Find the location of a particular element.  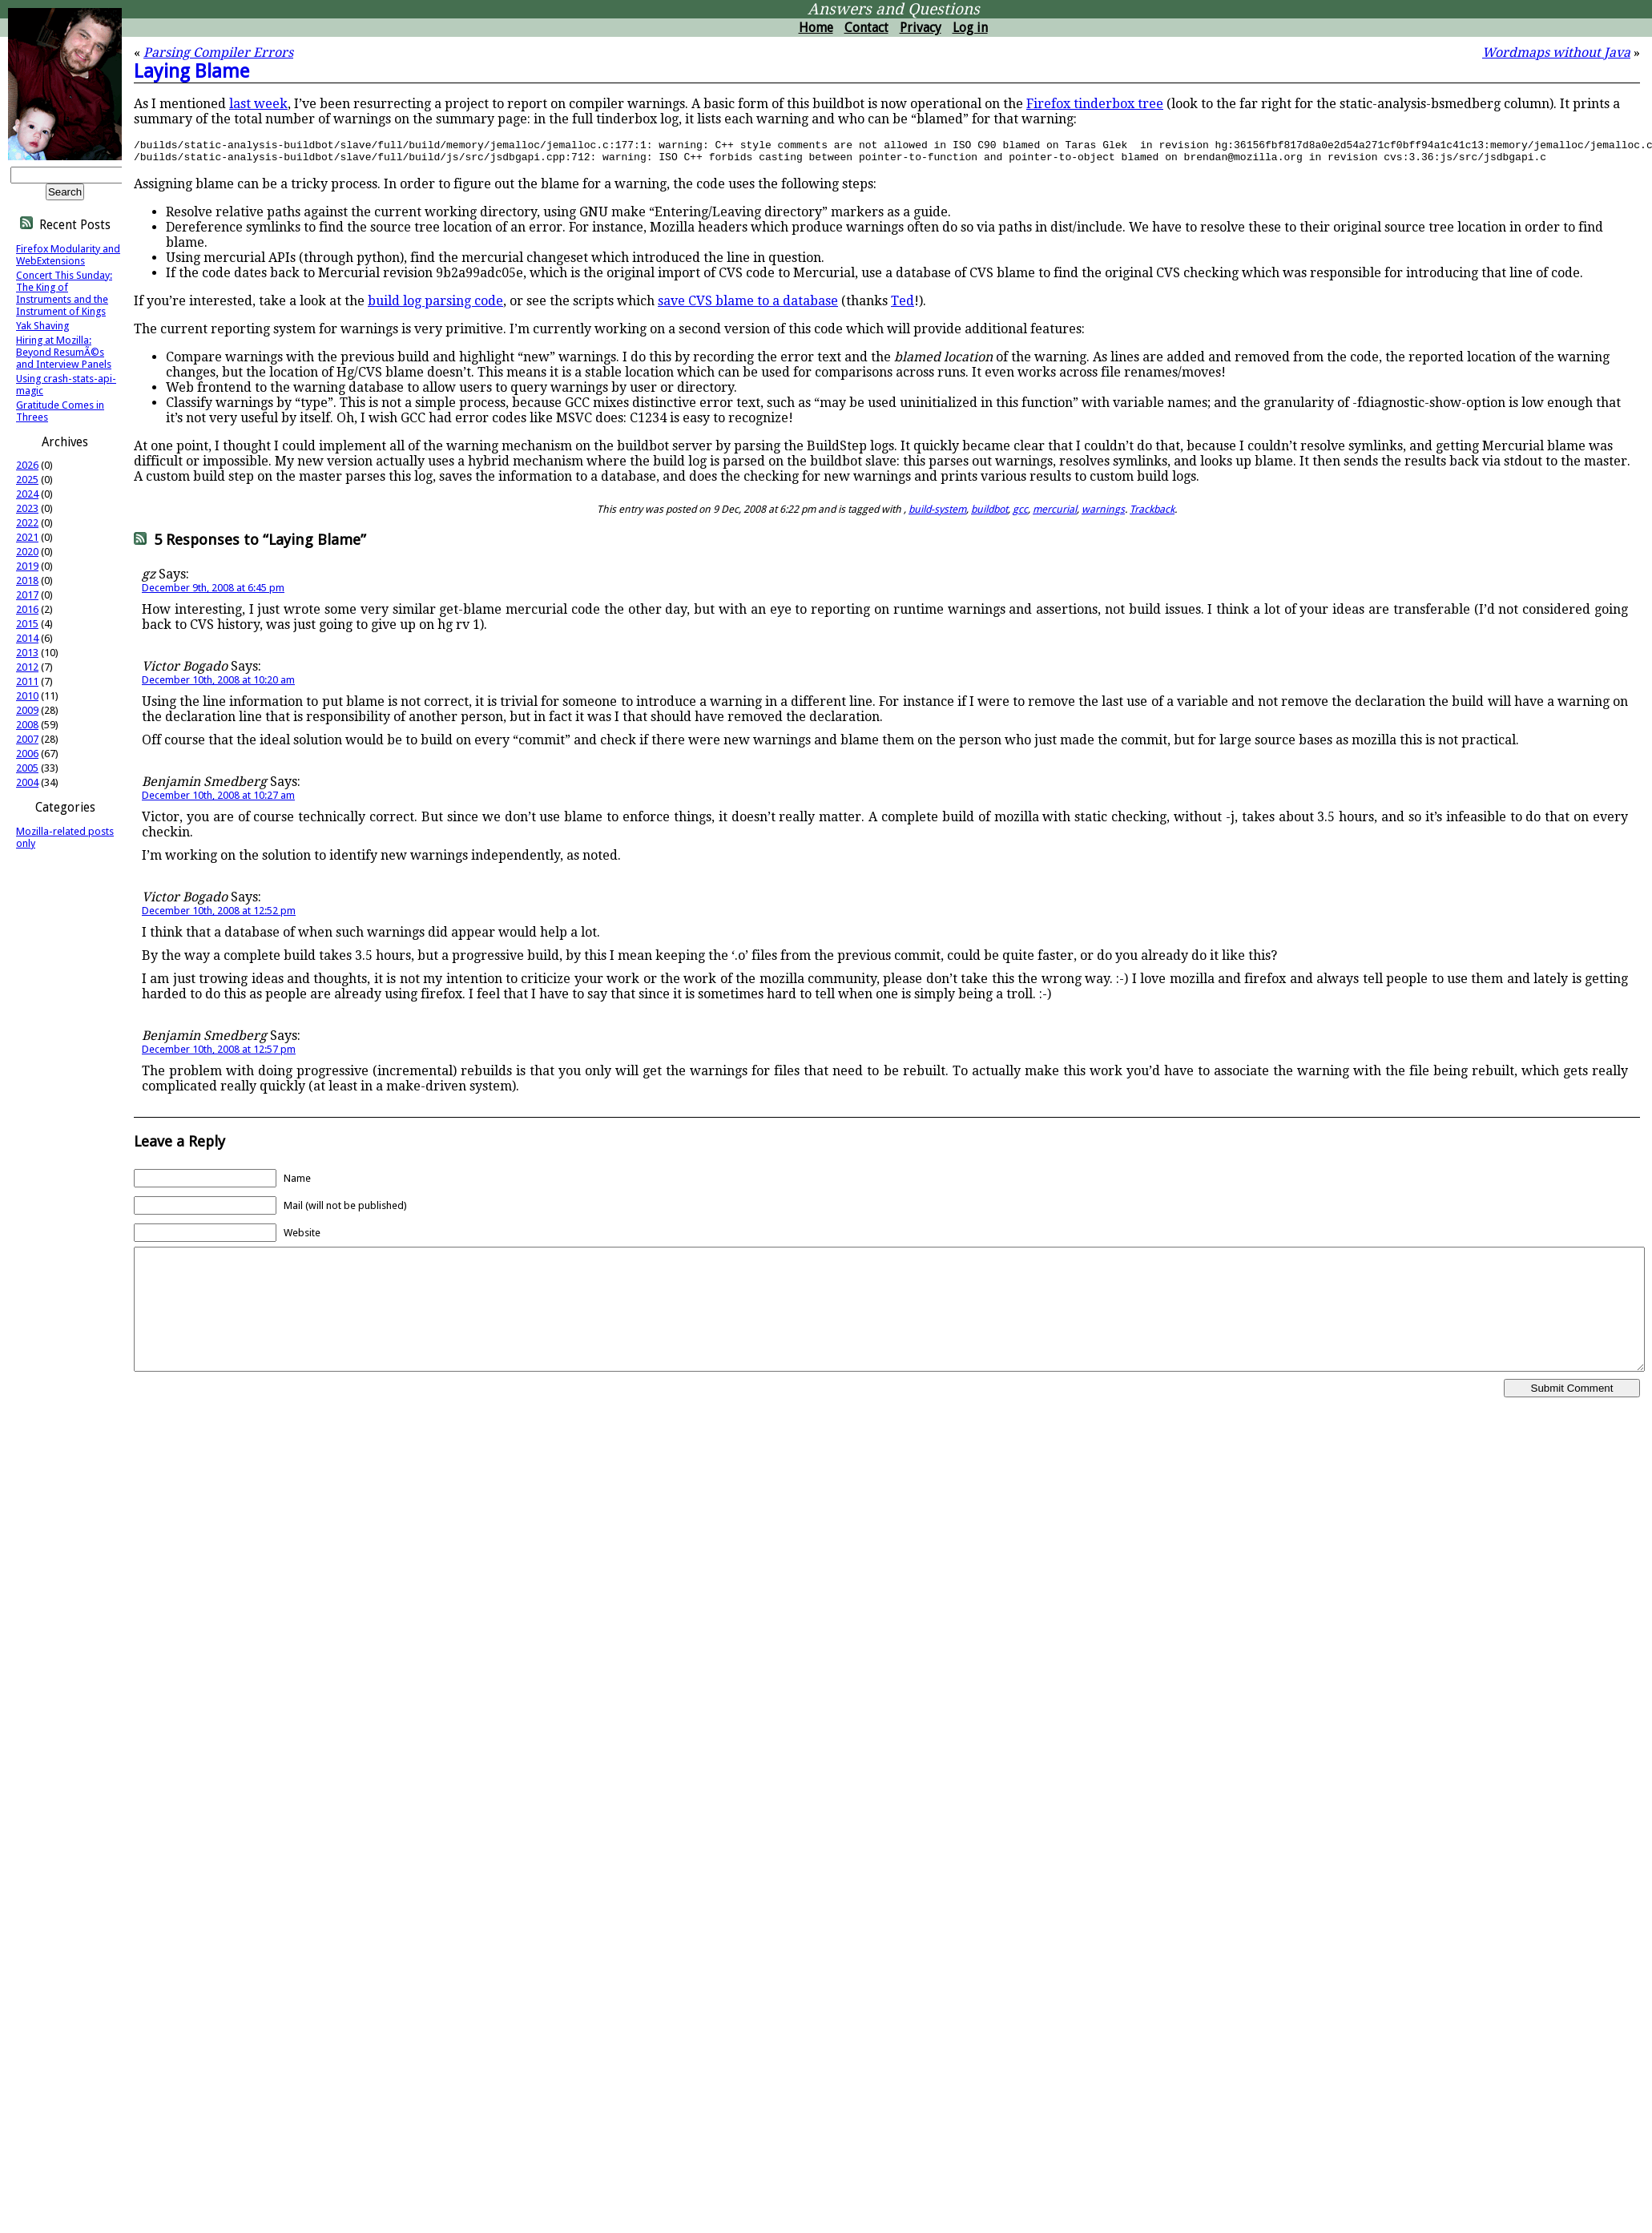

2021 is located at coordinates (27, 537).